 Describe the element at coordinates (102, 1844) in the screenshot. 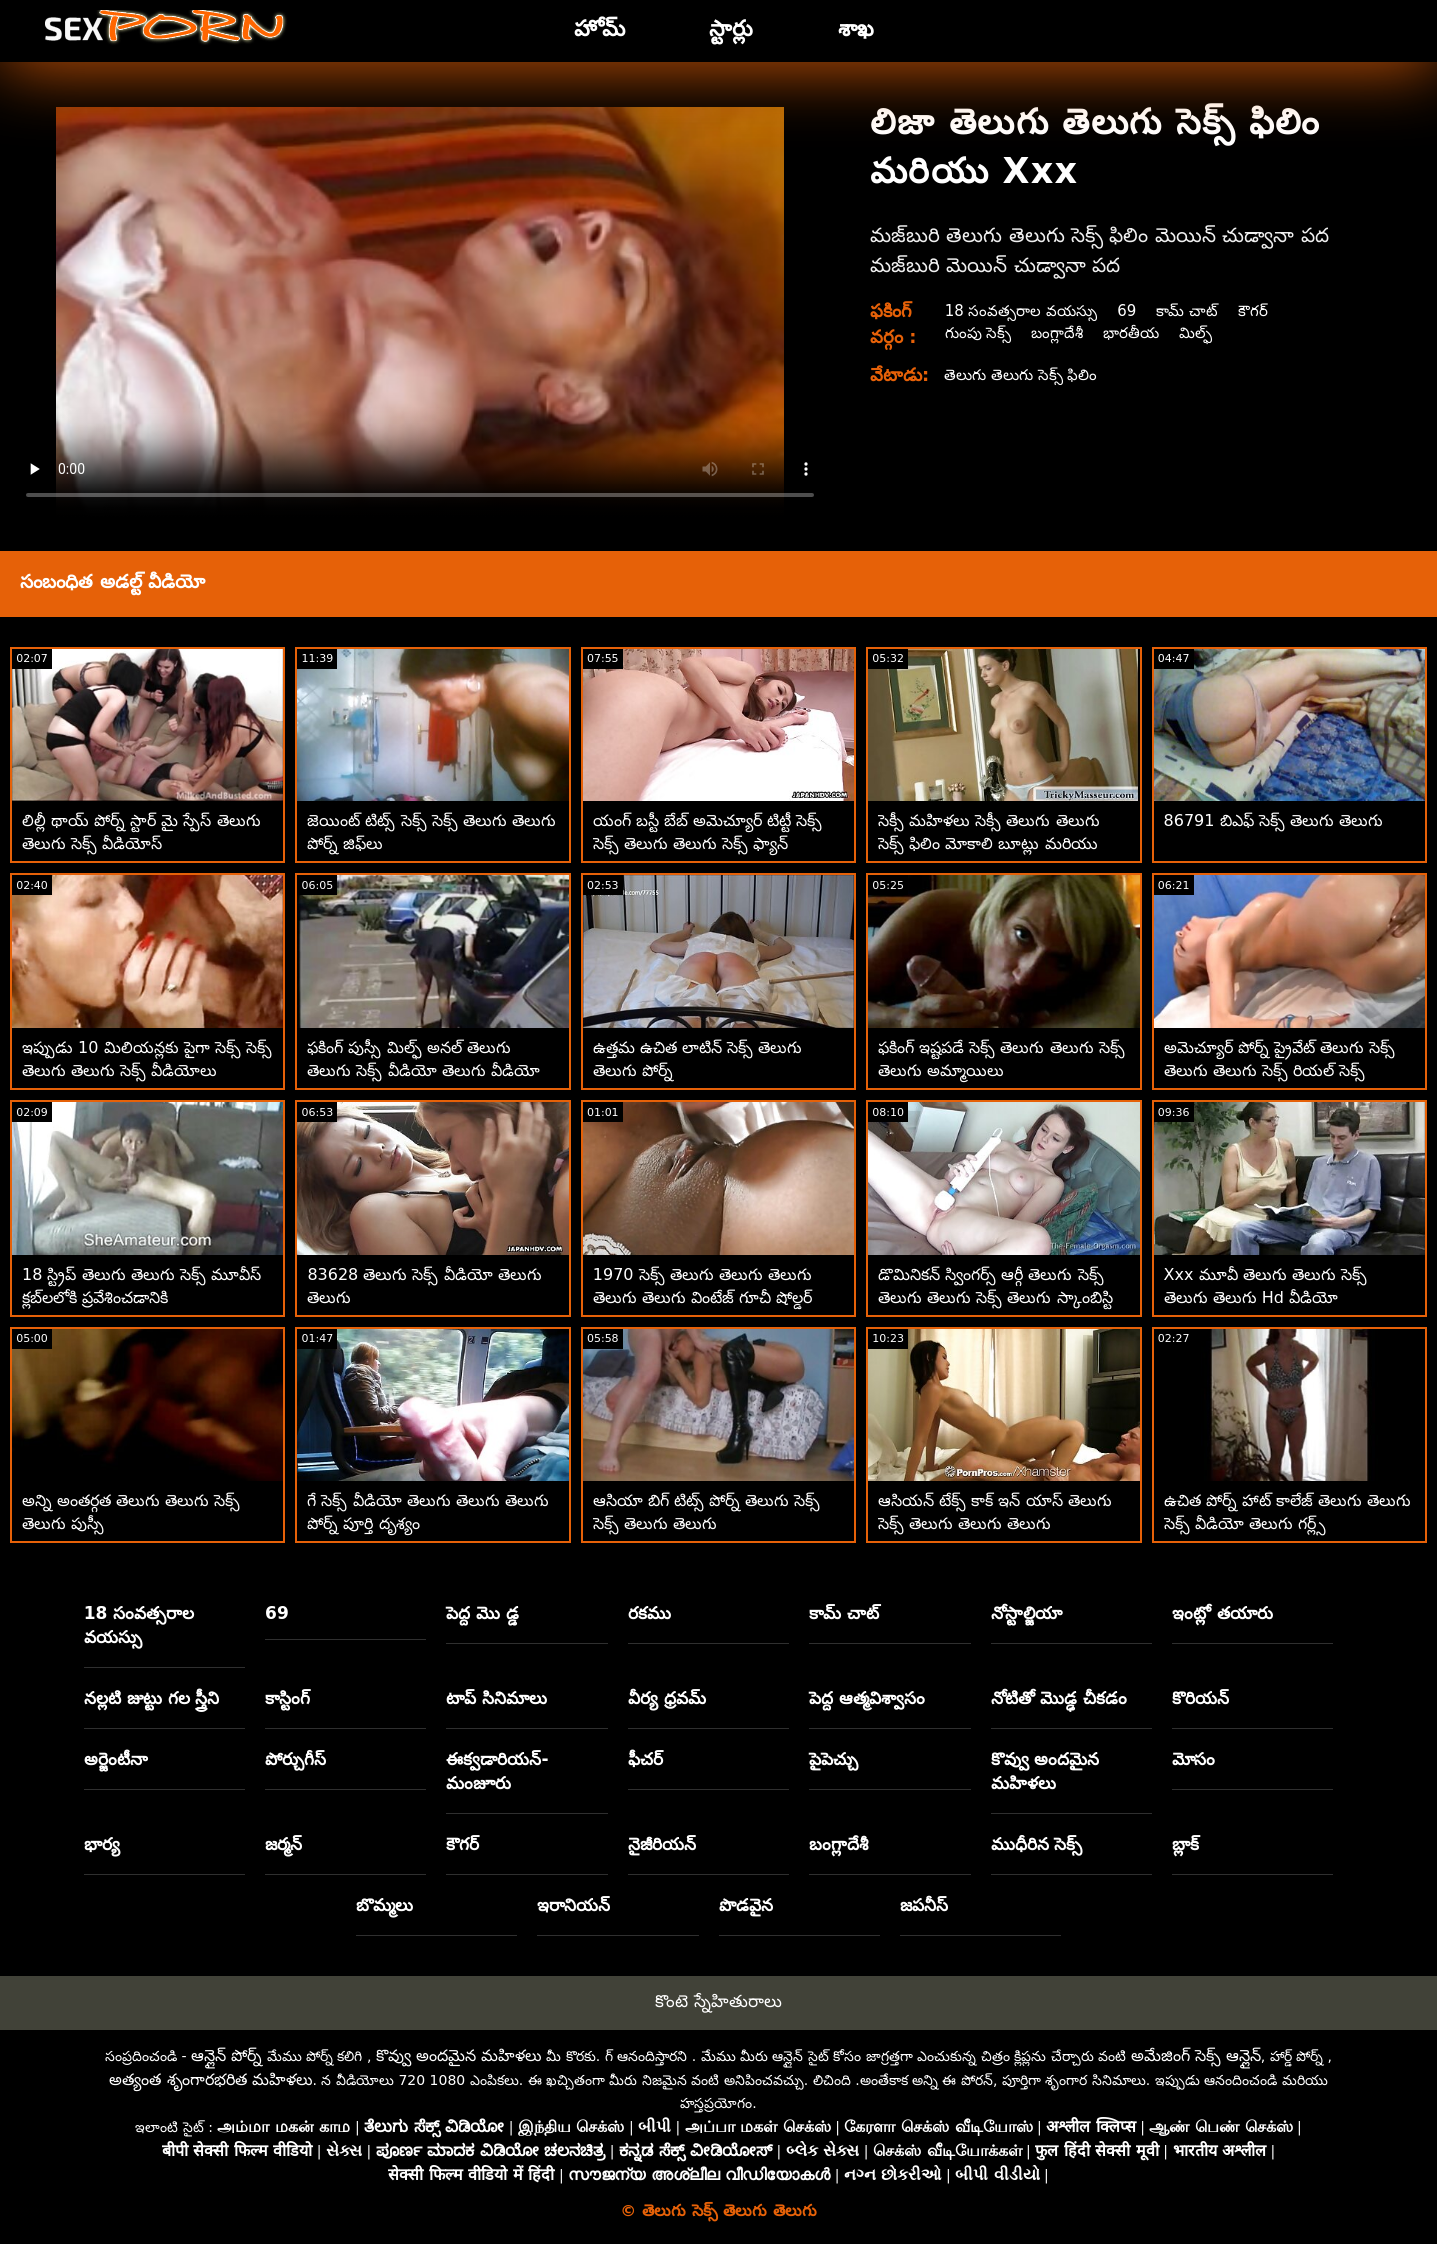

I see `భార్య` at that location.